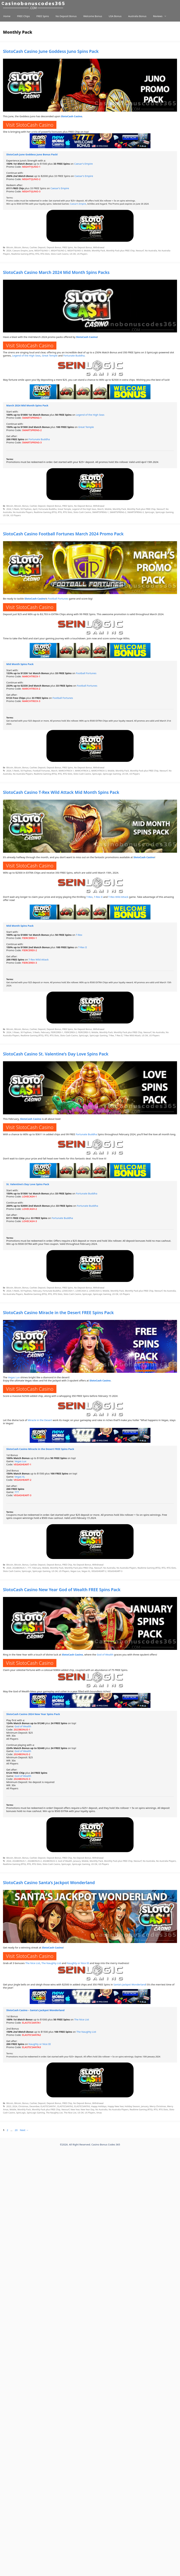 The width and height of the screenshot is (180, 2576). I want to click on Bitcoin, so click(9, 247).